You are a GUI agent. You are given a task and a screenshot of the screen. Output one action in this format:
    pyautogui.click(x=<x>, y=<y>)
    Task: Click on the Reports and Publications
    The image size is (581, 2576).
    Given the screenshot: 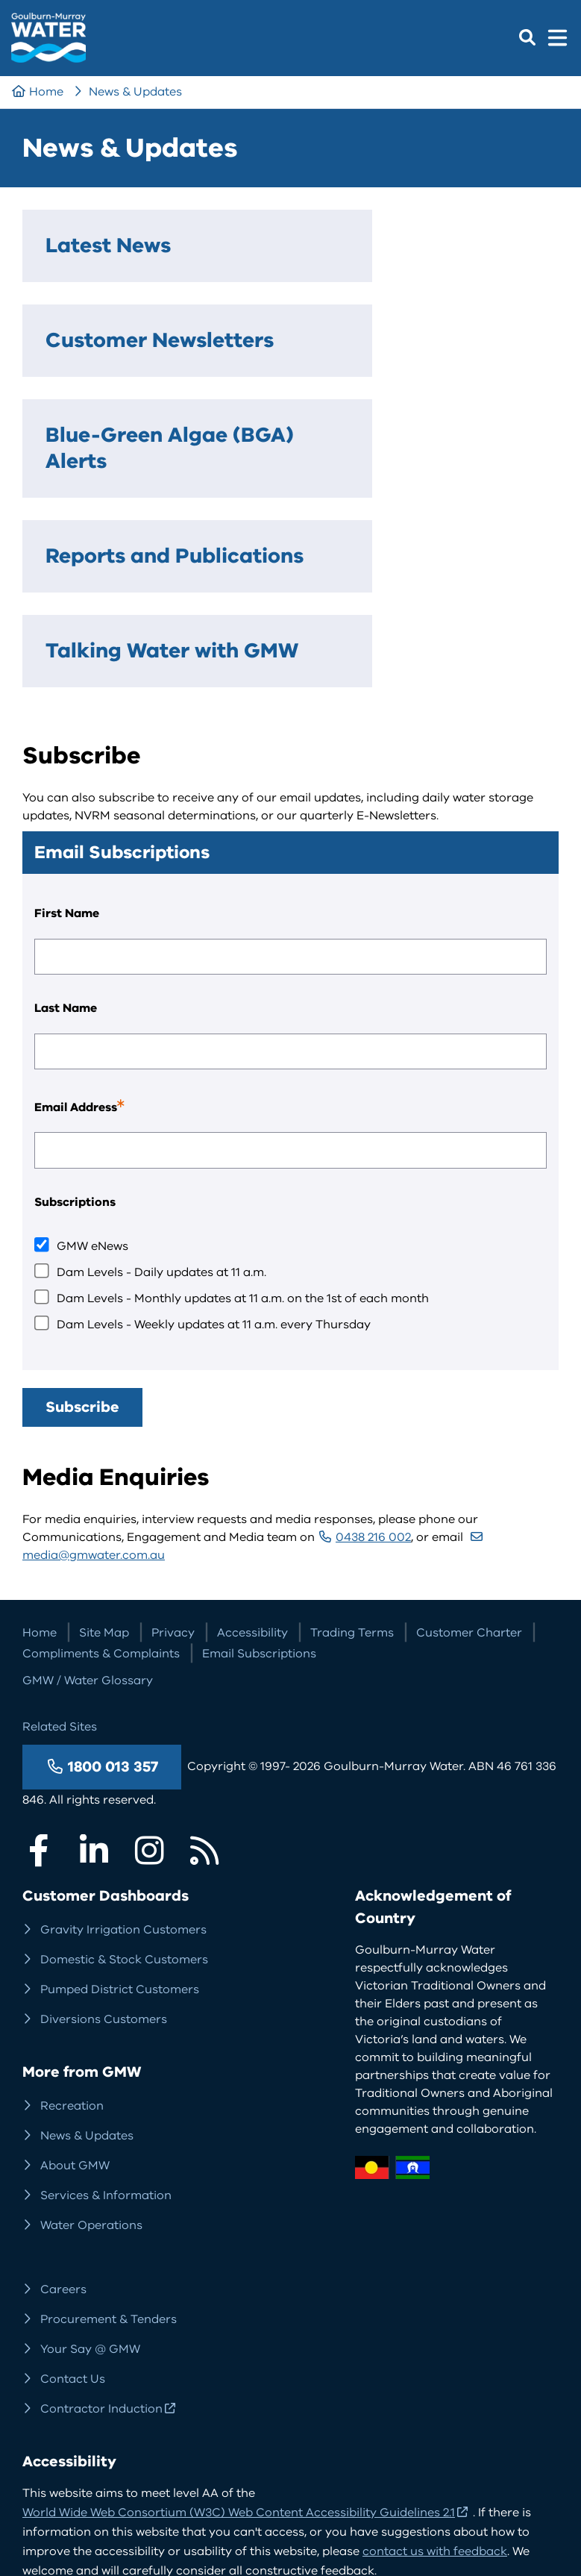 What is the action you would take?
    pyautogui.click(x=109, y=444)
    